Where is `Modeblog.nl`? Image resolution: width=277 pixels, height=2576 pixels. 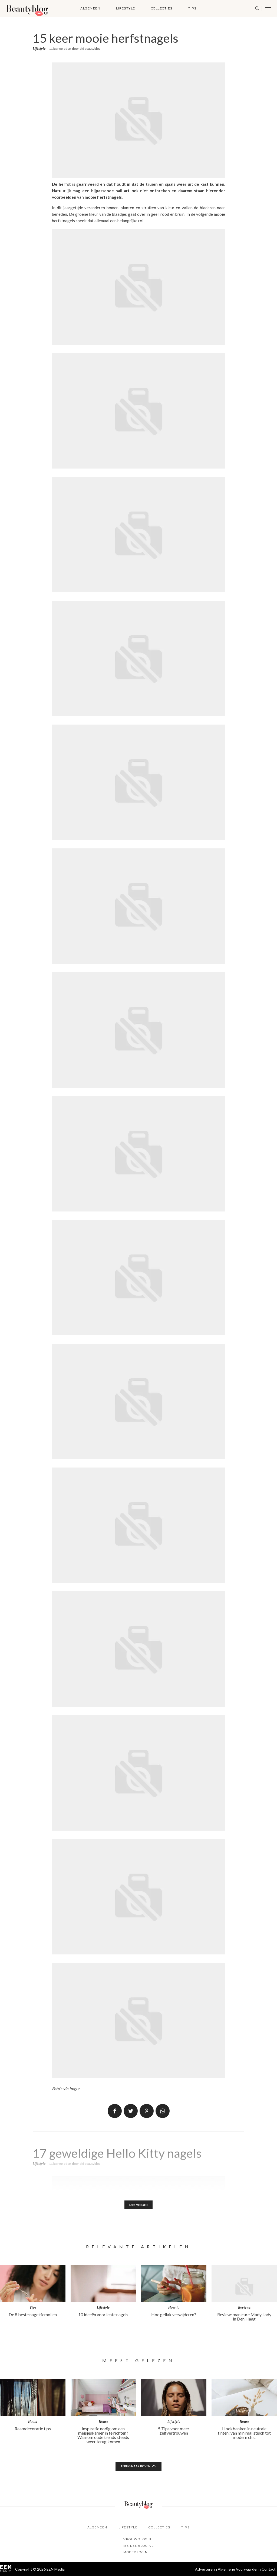
Modeblog.nl is located at coordinates (136, 2552).